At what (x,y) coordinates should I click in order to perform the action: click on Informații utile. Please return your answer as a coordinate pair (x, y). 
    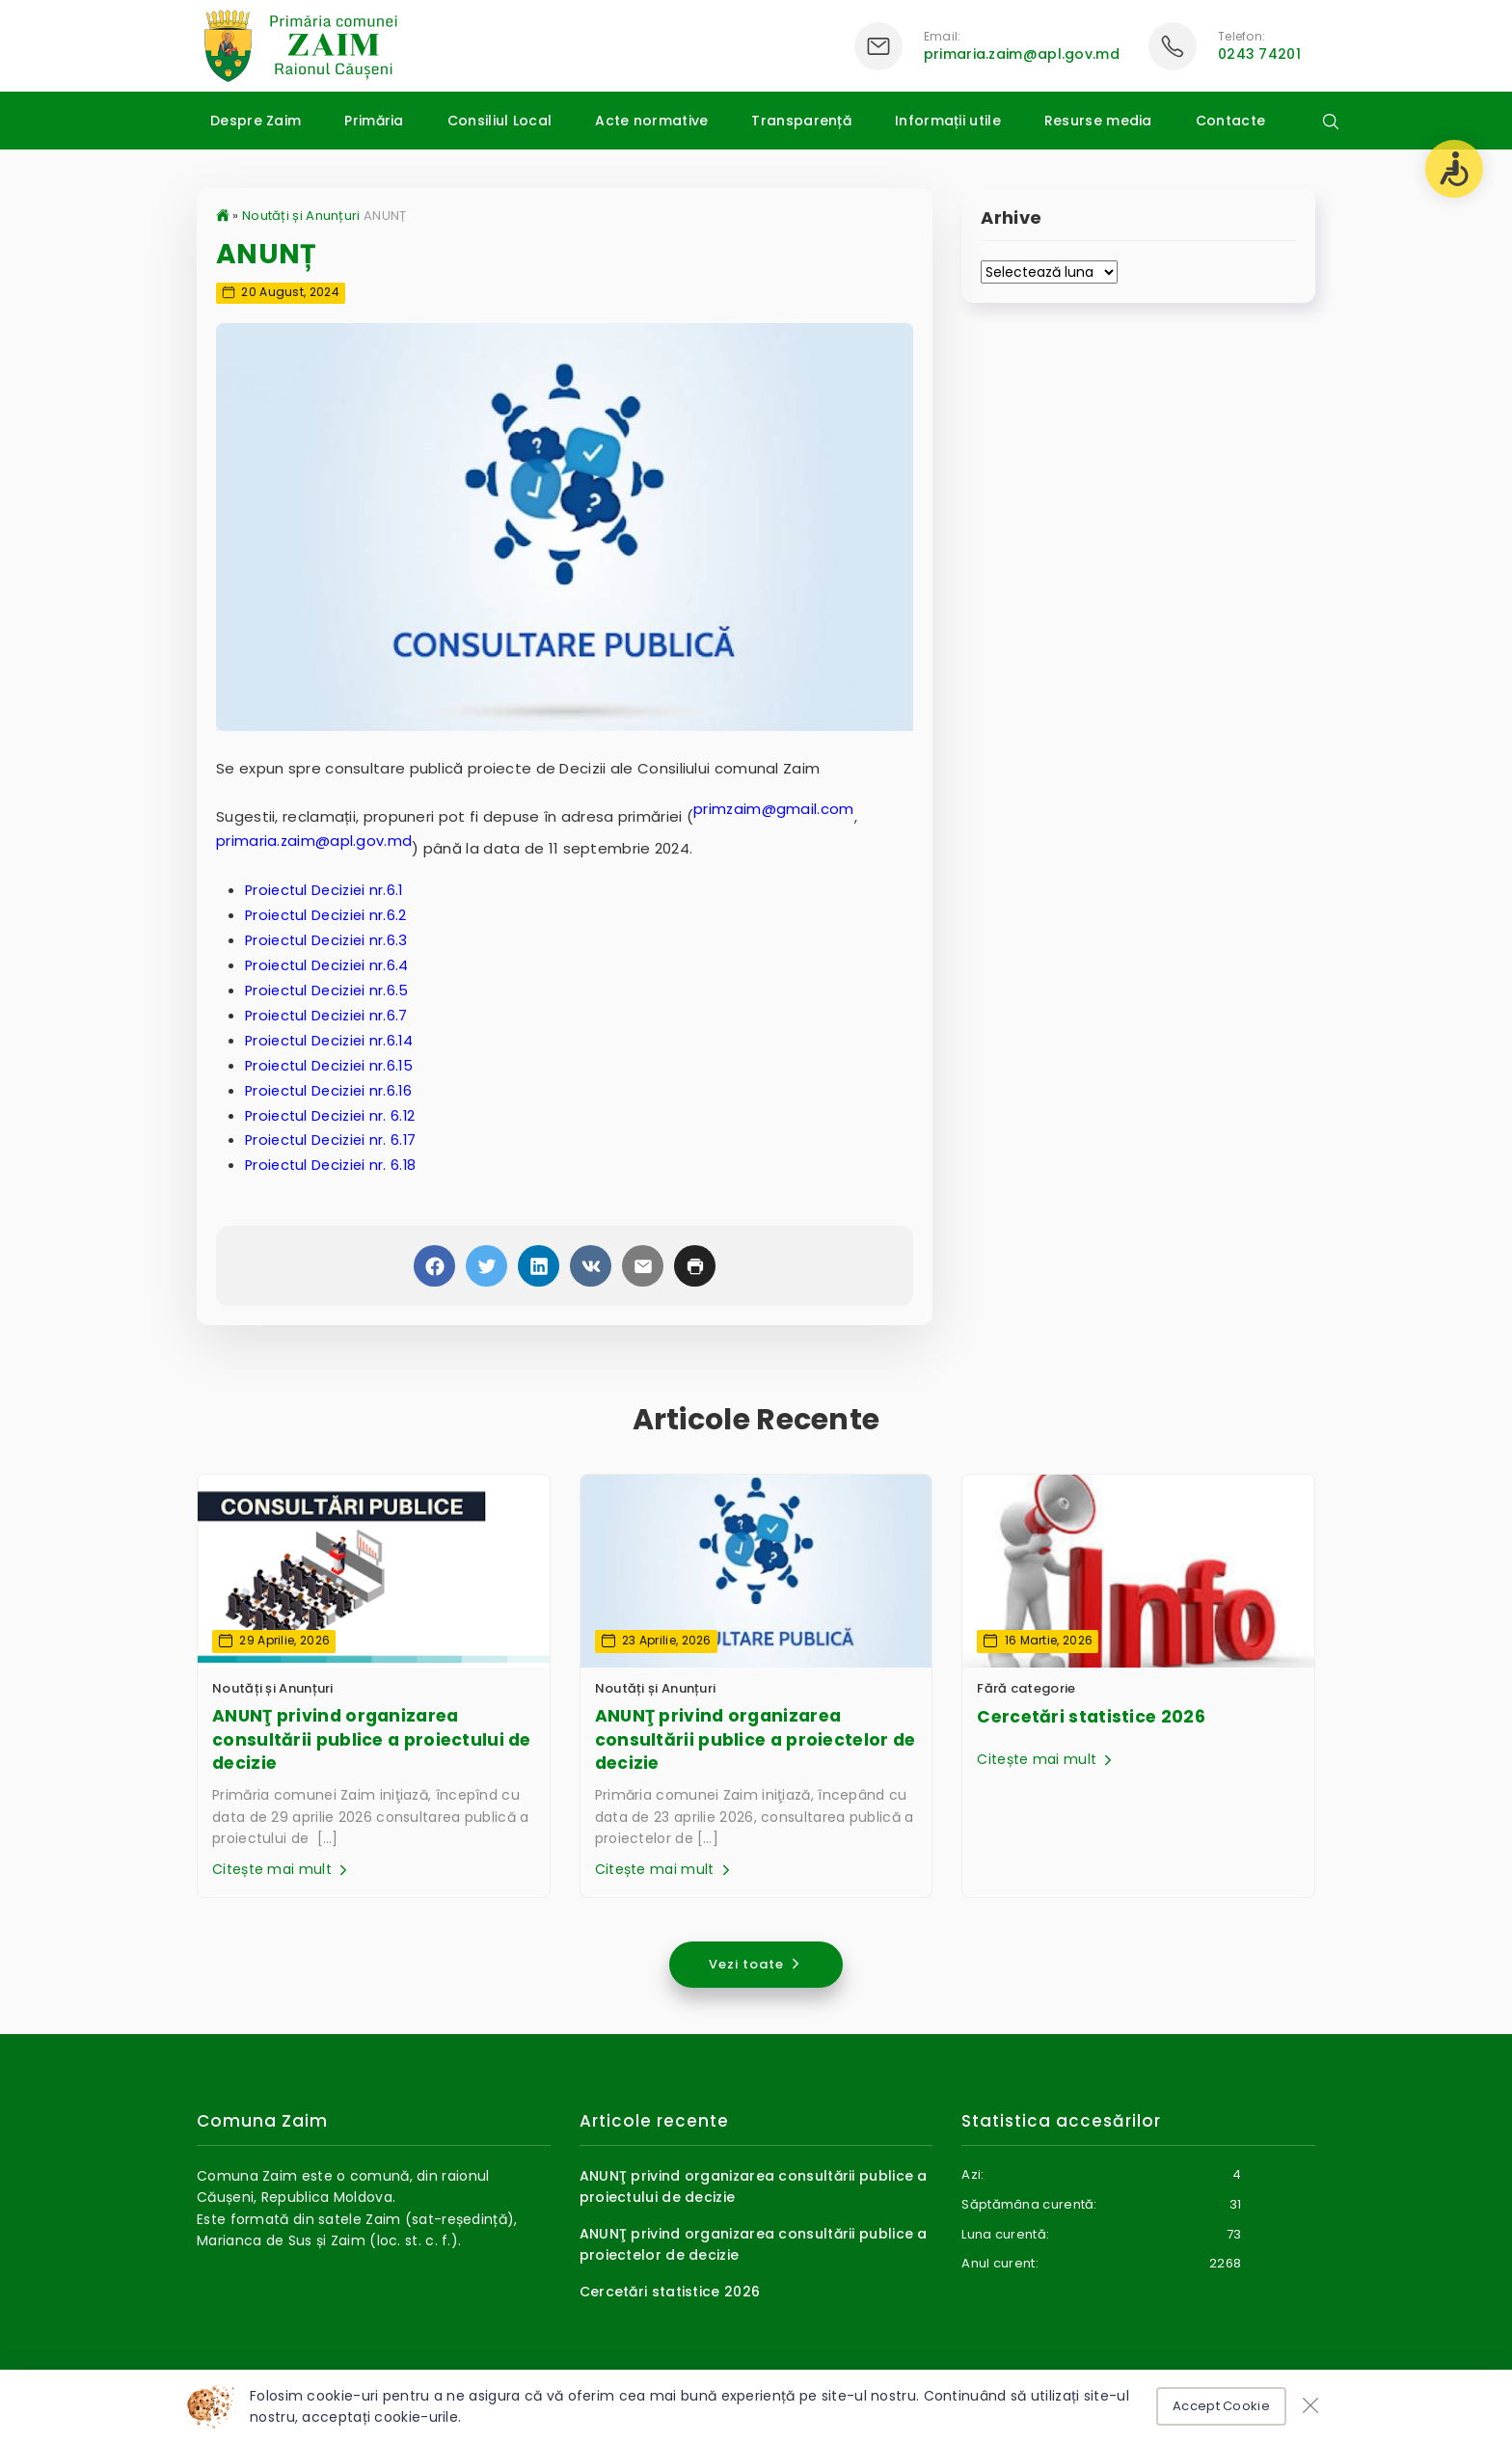
    Looking at the image, I should click on (948, 120).